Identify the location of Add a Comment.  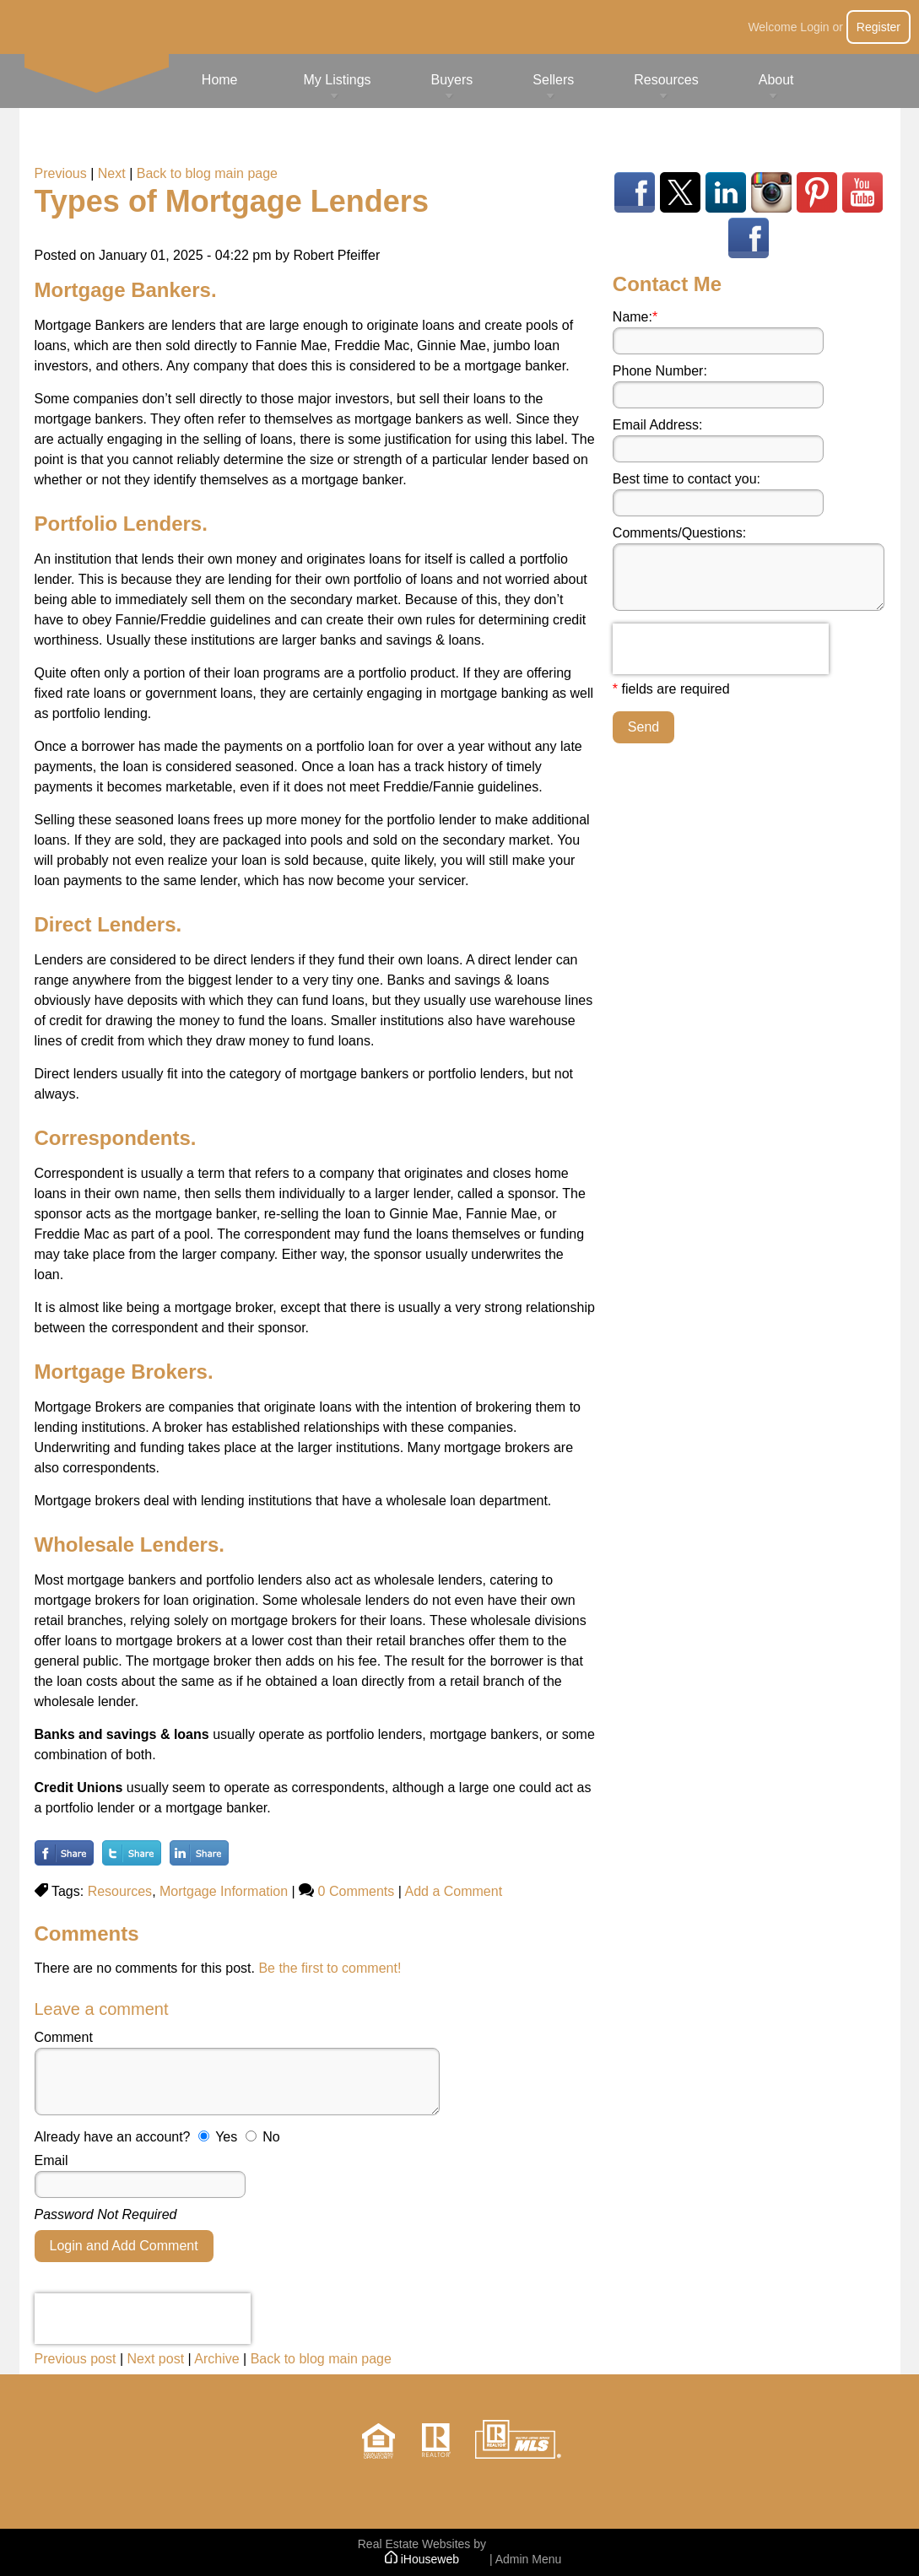
(453, 1891).